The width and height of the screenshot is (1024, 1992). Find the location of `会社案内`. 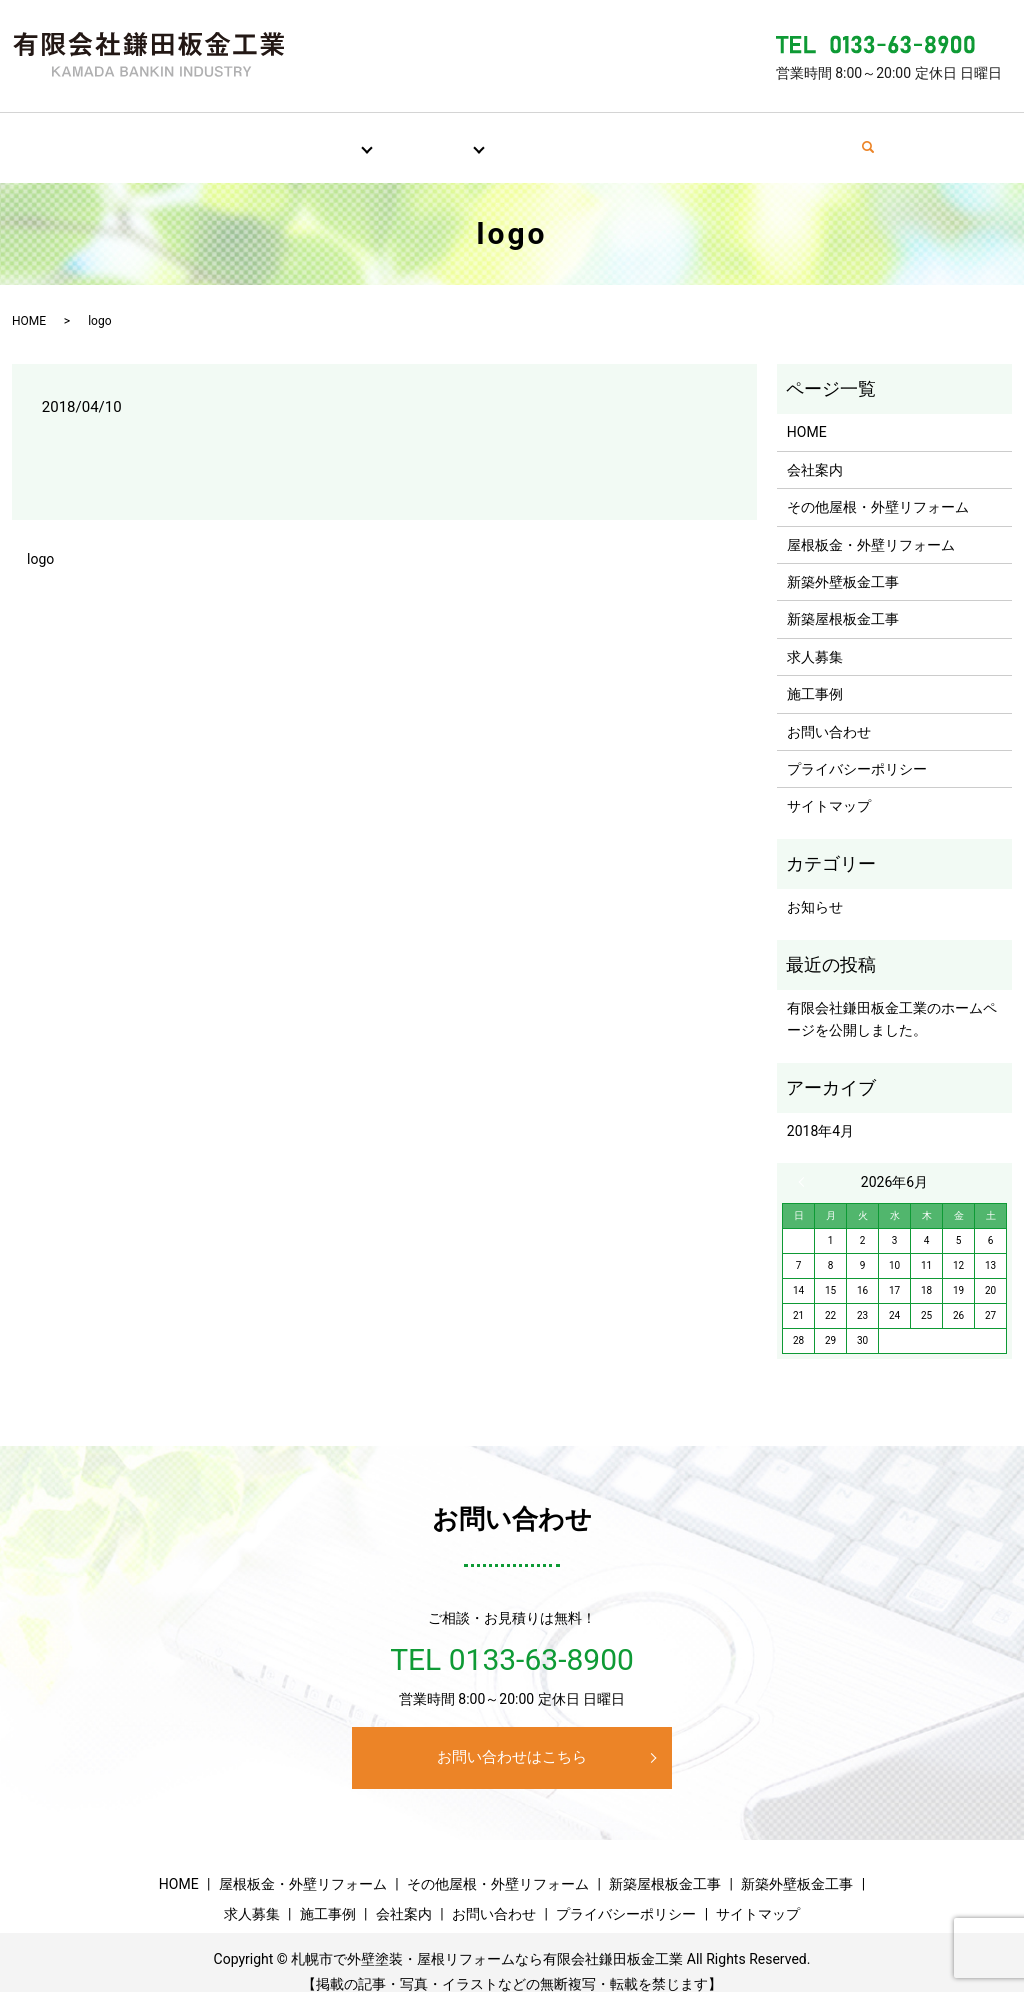

会社案内 is located at coordinates (714, 137).